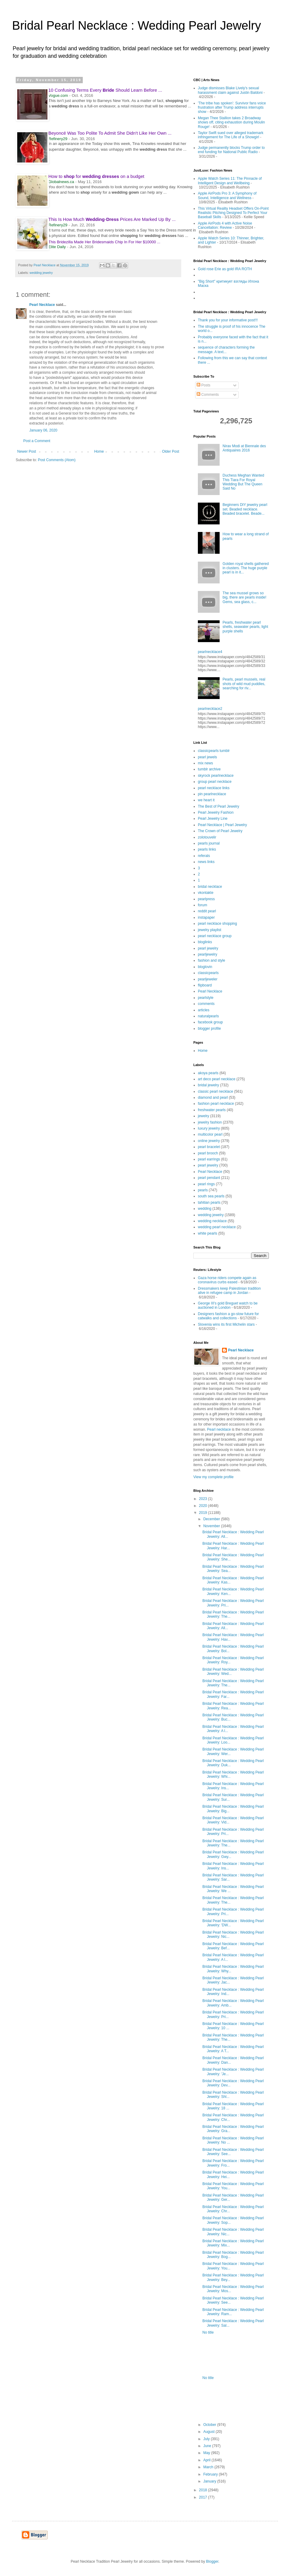  What do you see at coordinates (208, 2467) in the screenshot?
I see `March` at bounding box center [208, 2467].